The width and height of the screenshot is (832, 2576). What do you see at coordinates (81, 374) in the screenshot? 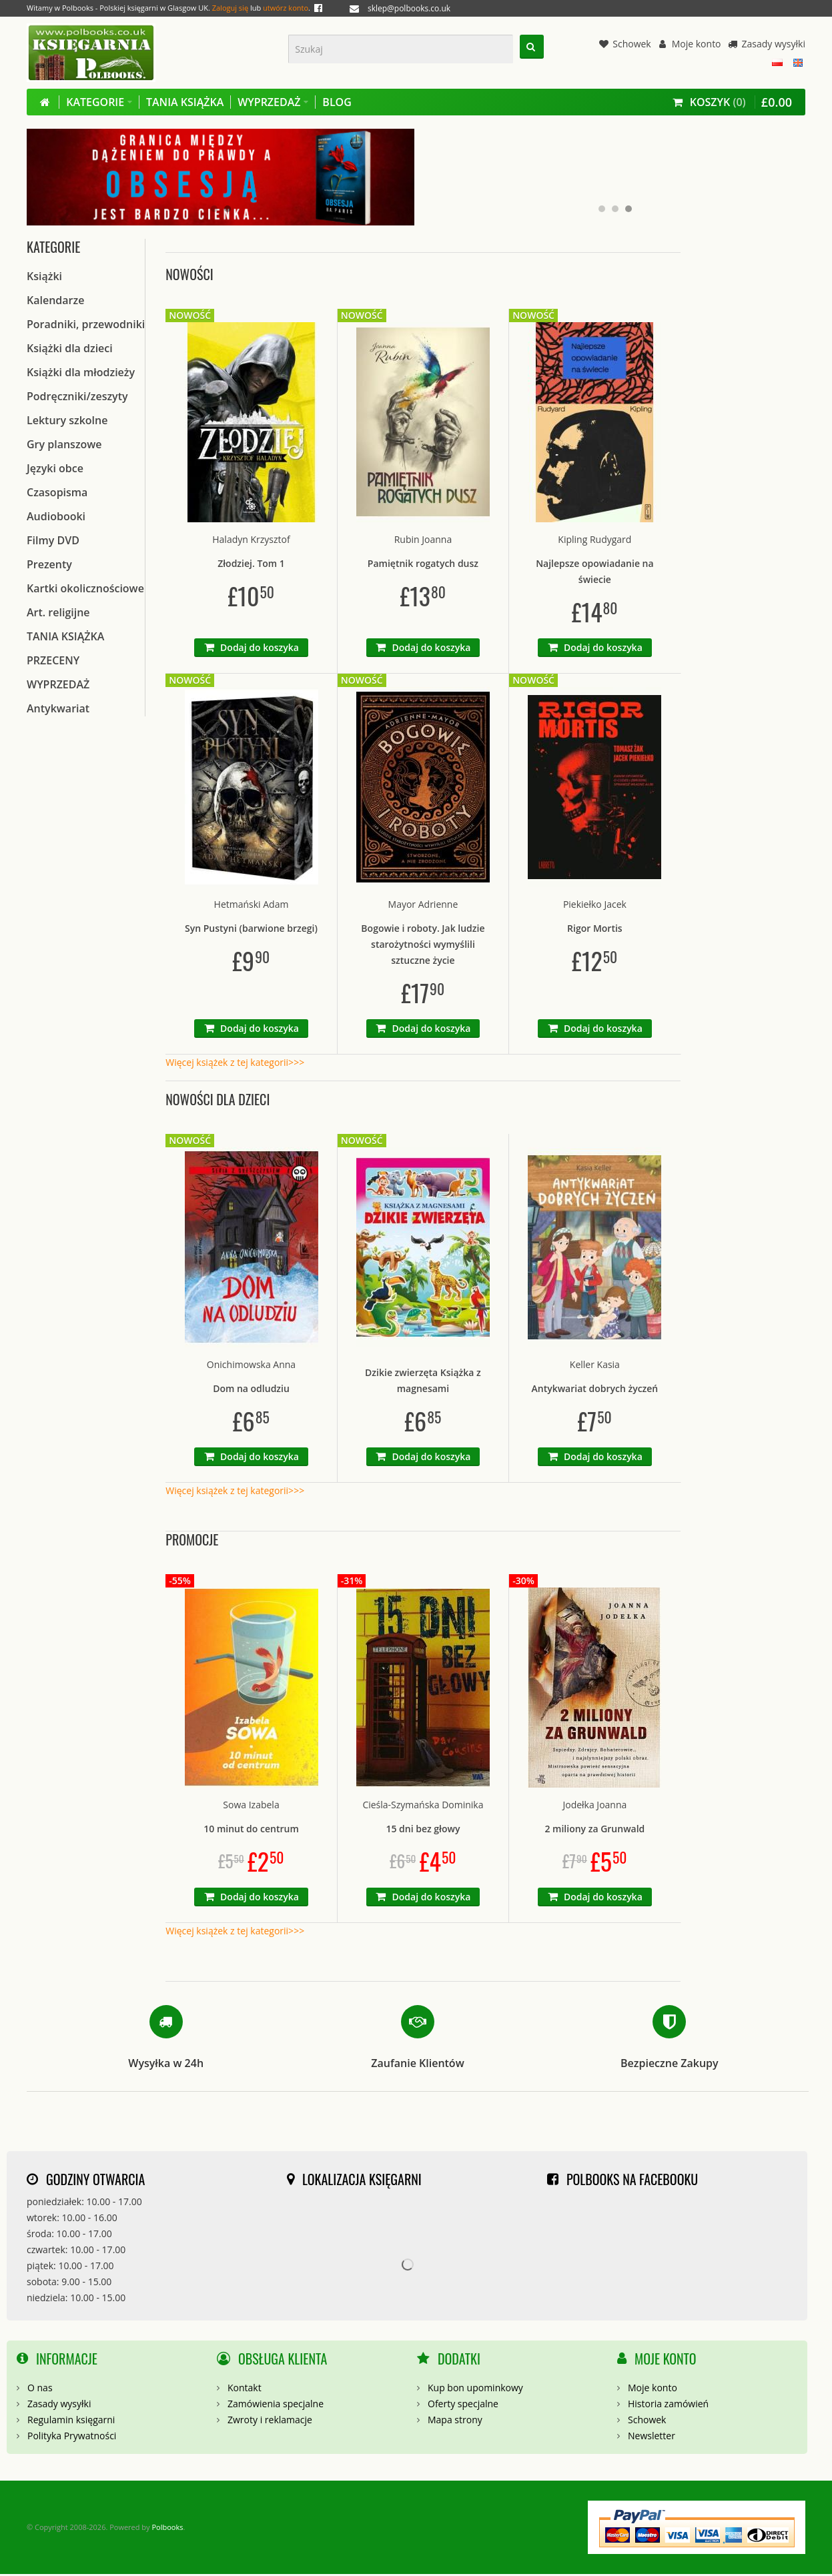
I see `Książki dla młodzieży` at bounding box center [81, 374].